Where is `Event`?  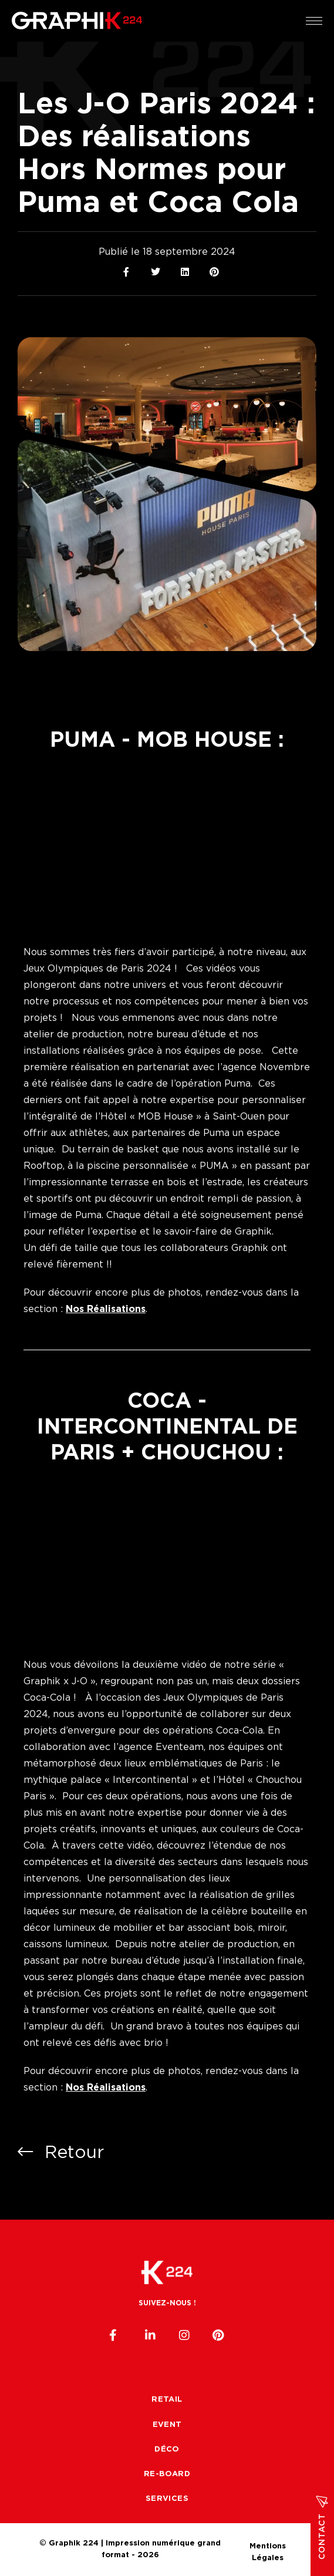
Event is located at coordinates (167, 2425).